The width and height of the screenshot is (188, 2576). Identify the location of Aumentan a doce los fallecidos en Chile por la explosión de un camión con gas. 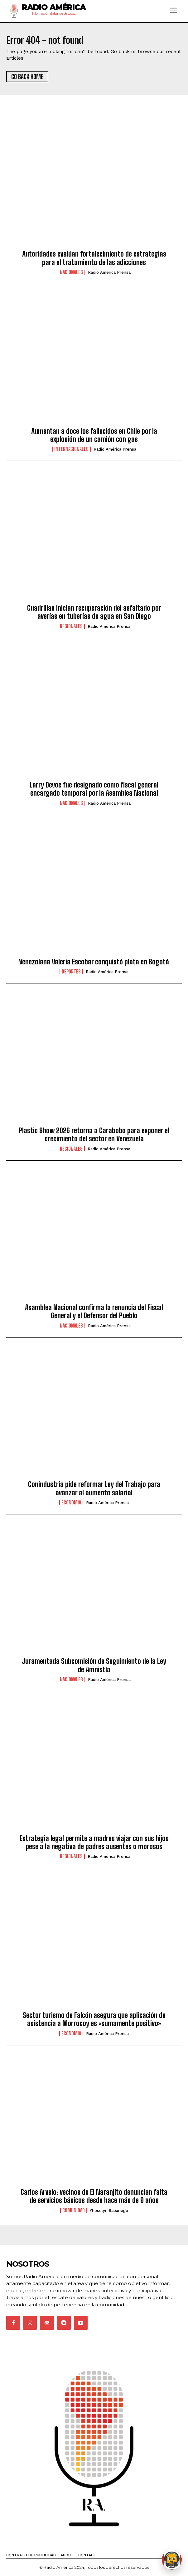
(94, 435).